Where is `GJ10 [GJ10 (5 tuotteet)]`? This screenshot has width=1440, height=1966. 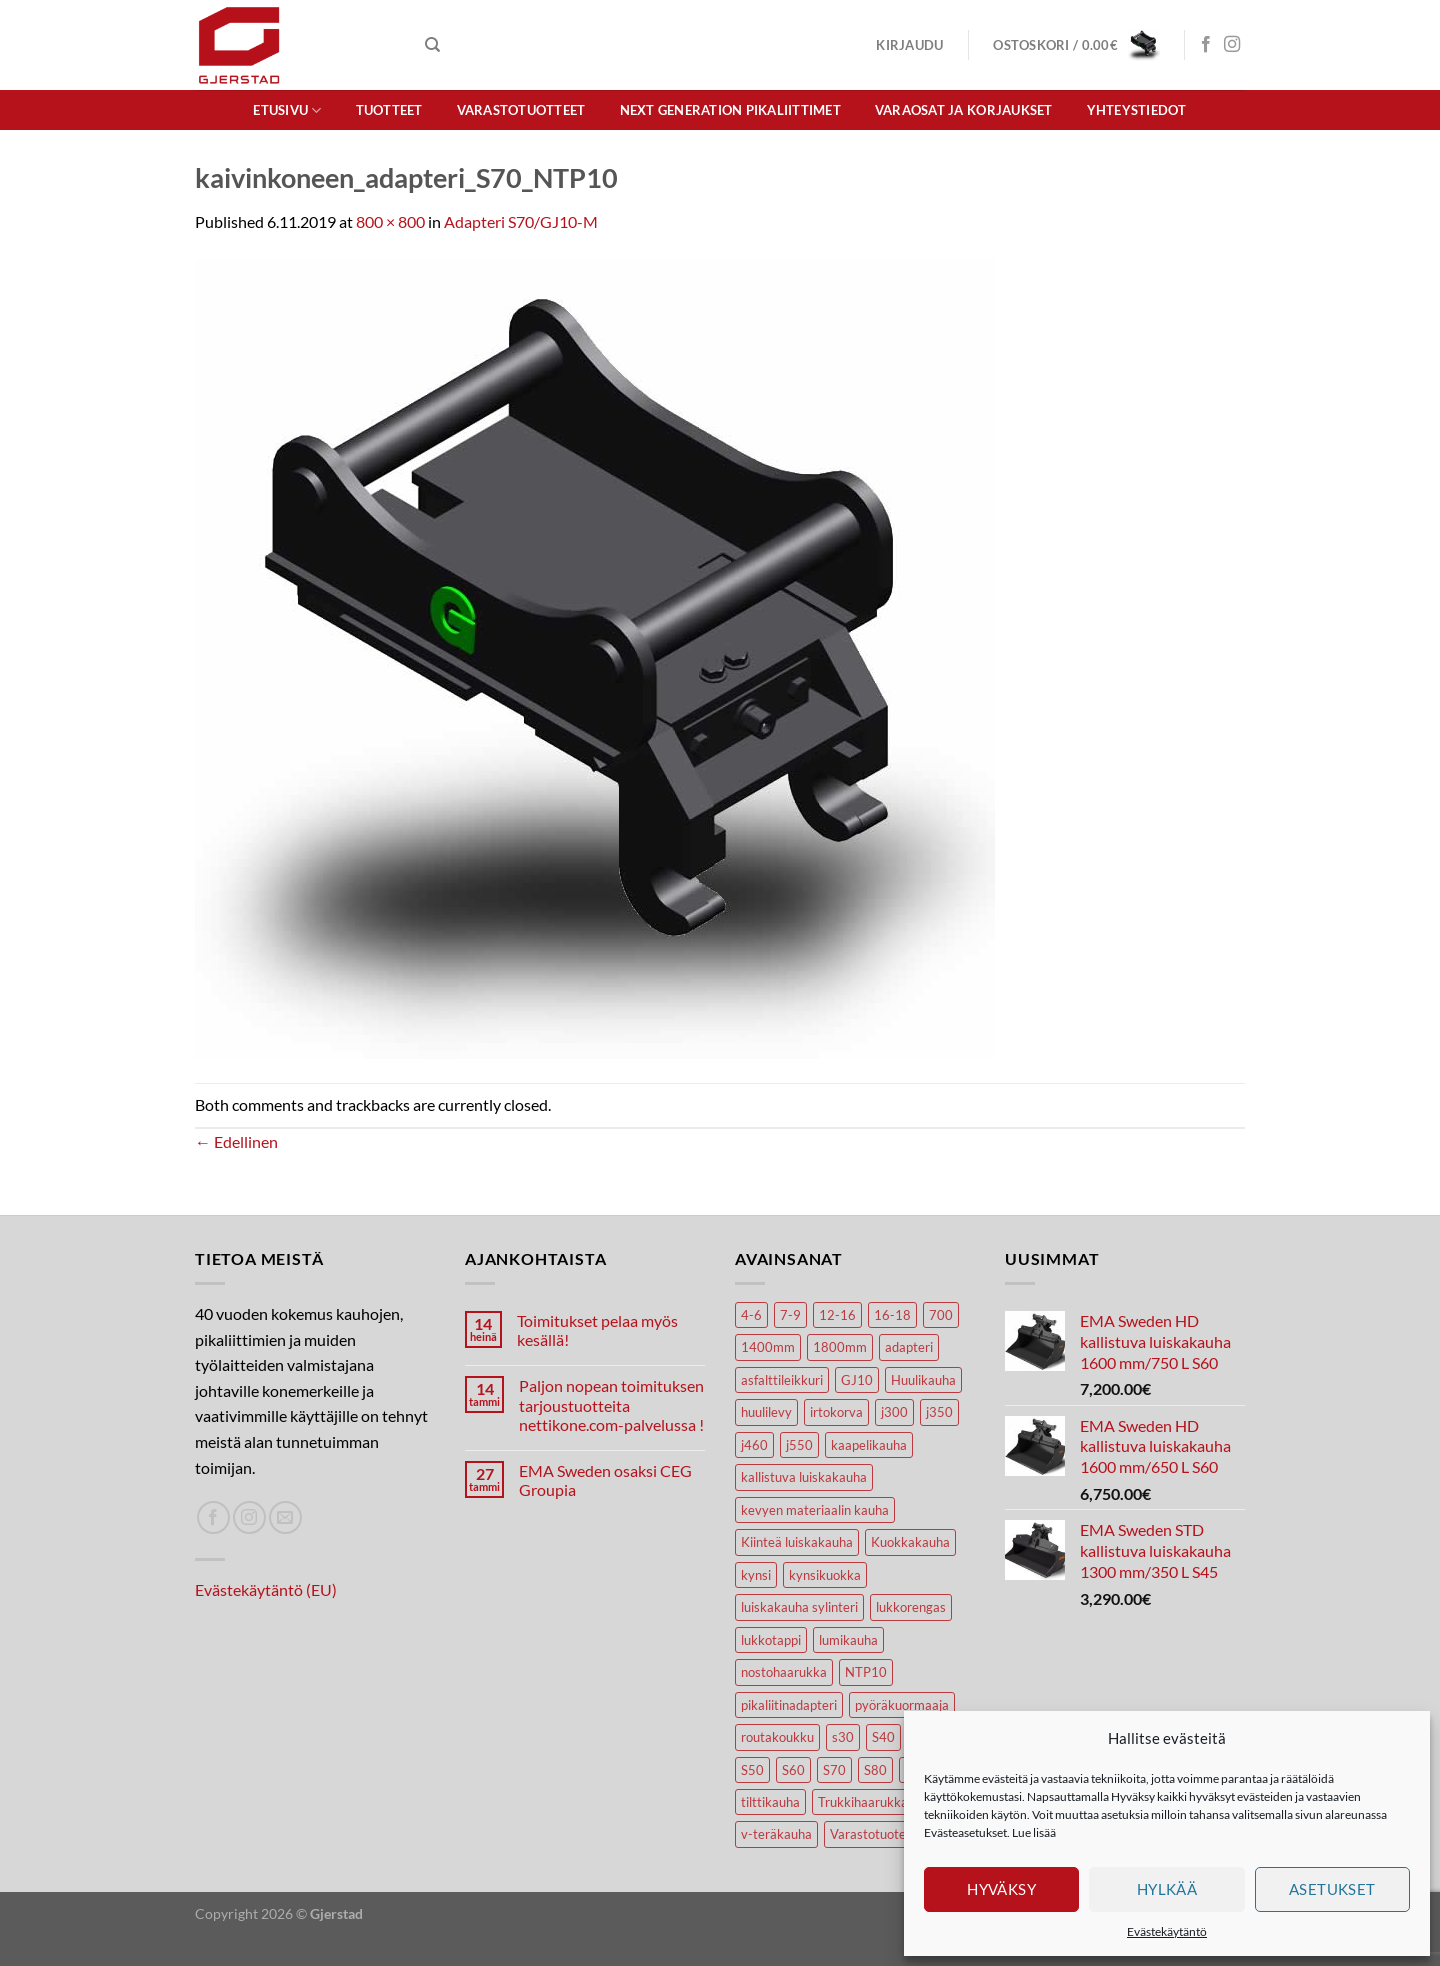
GJ10 [GJ10 (5 tuotteet)] is located at coordinates (857, 1380).